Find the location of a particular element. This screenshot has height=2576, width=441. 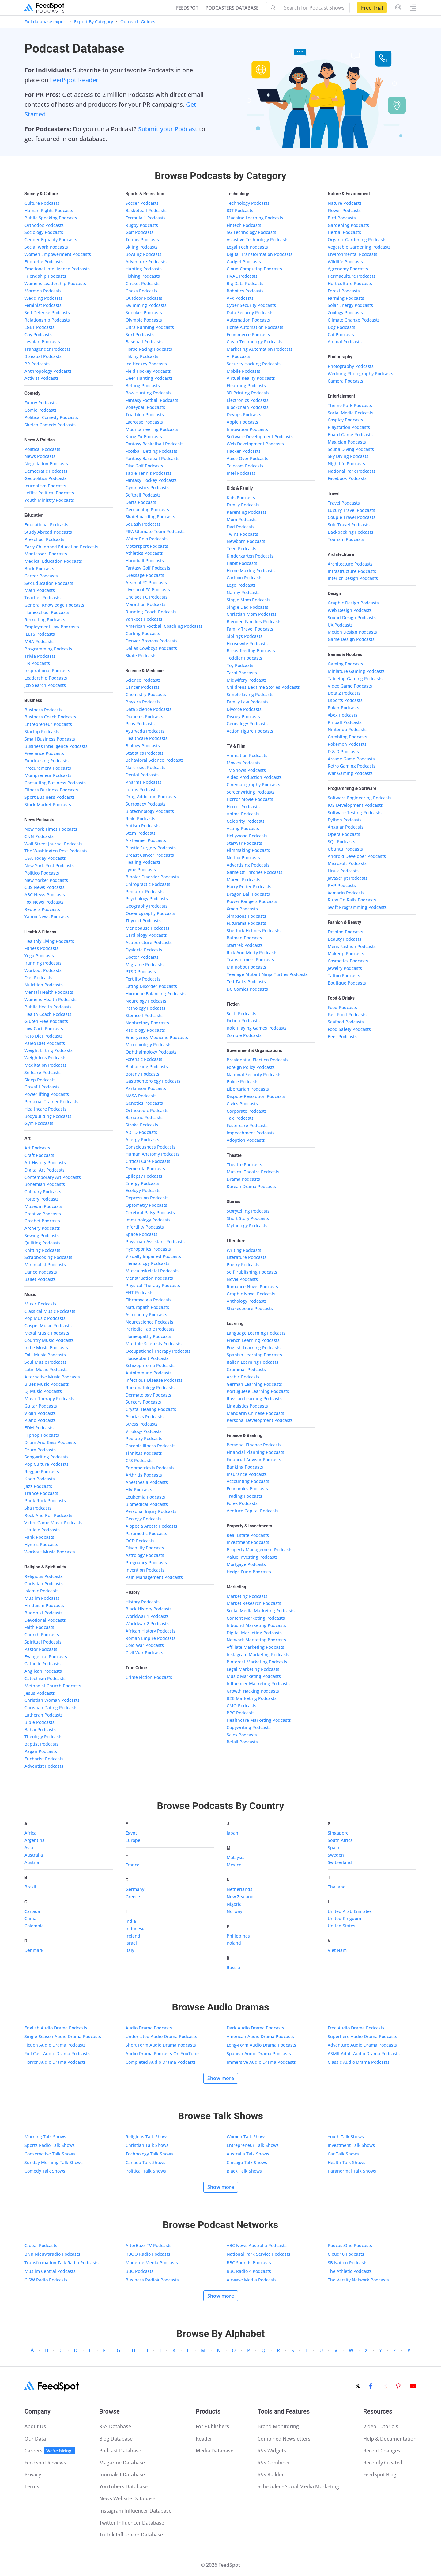

IOT Podcasts is located at coordinates (240, 210).